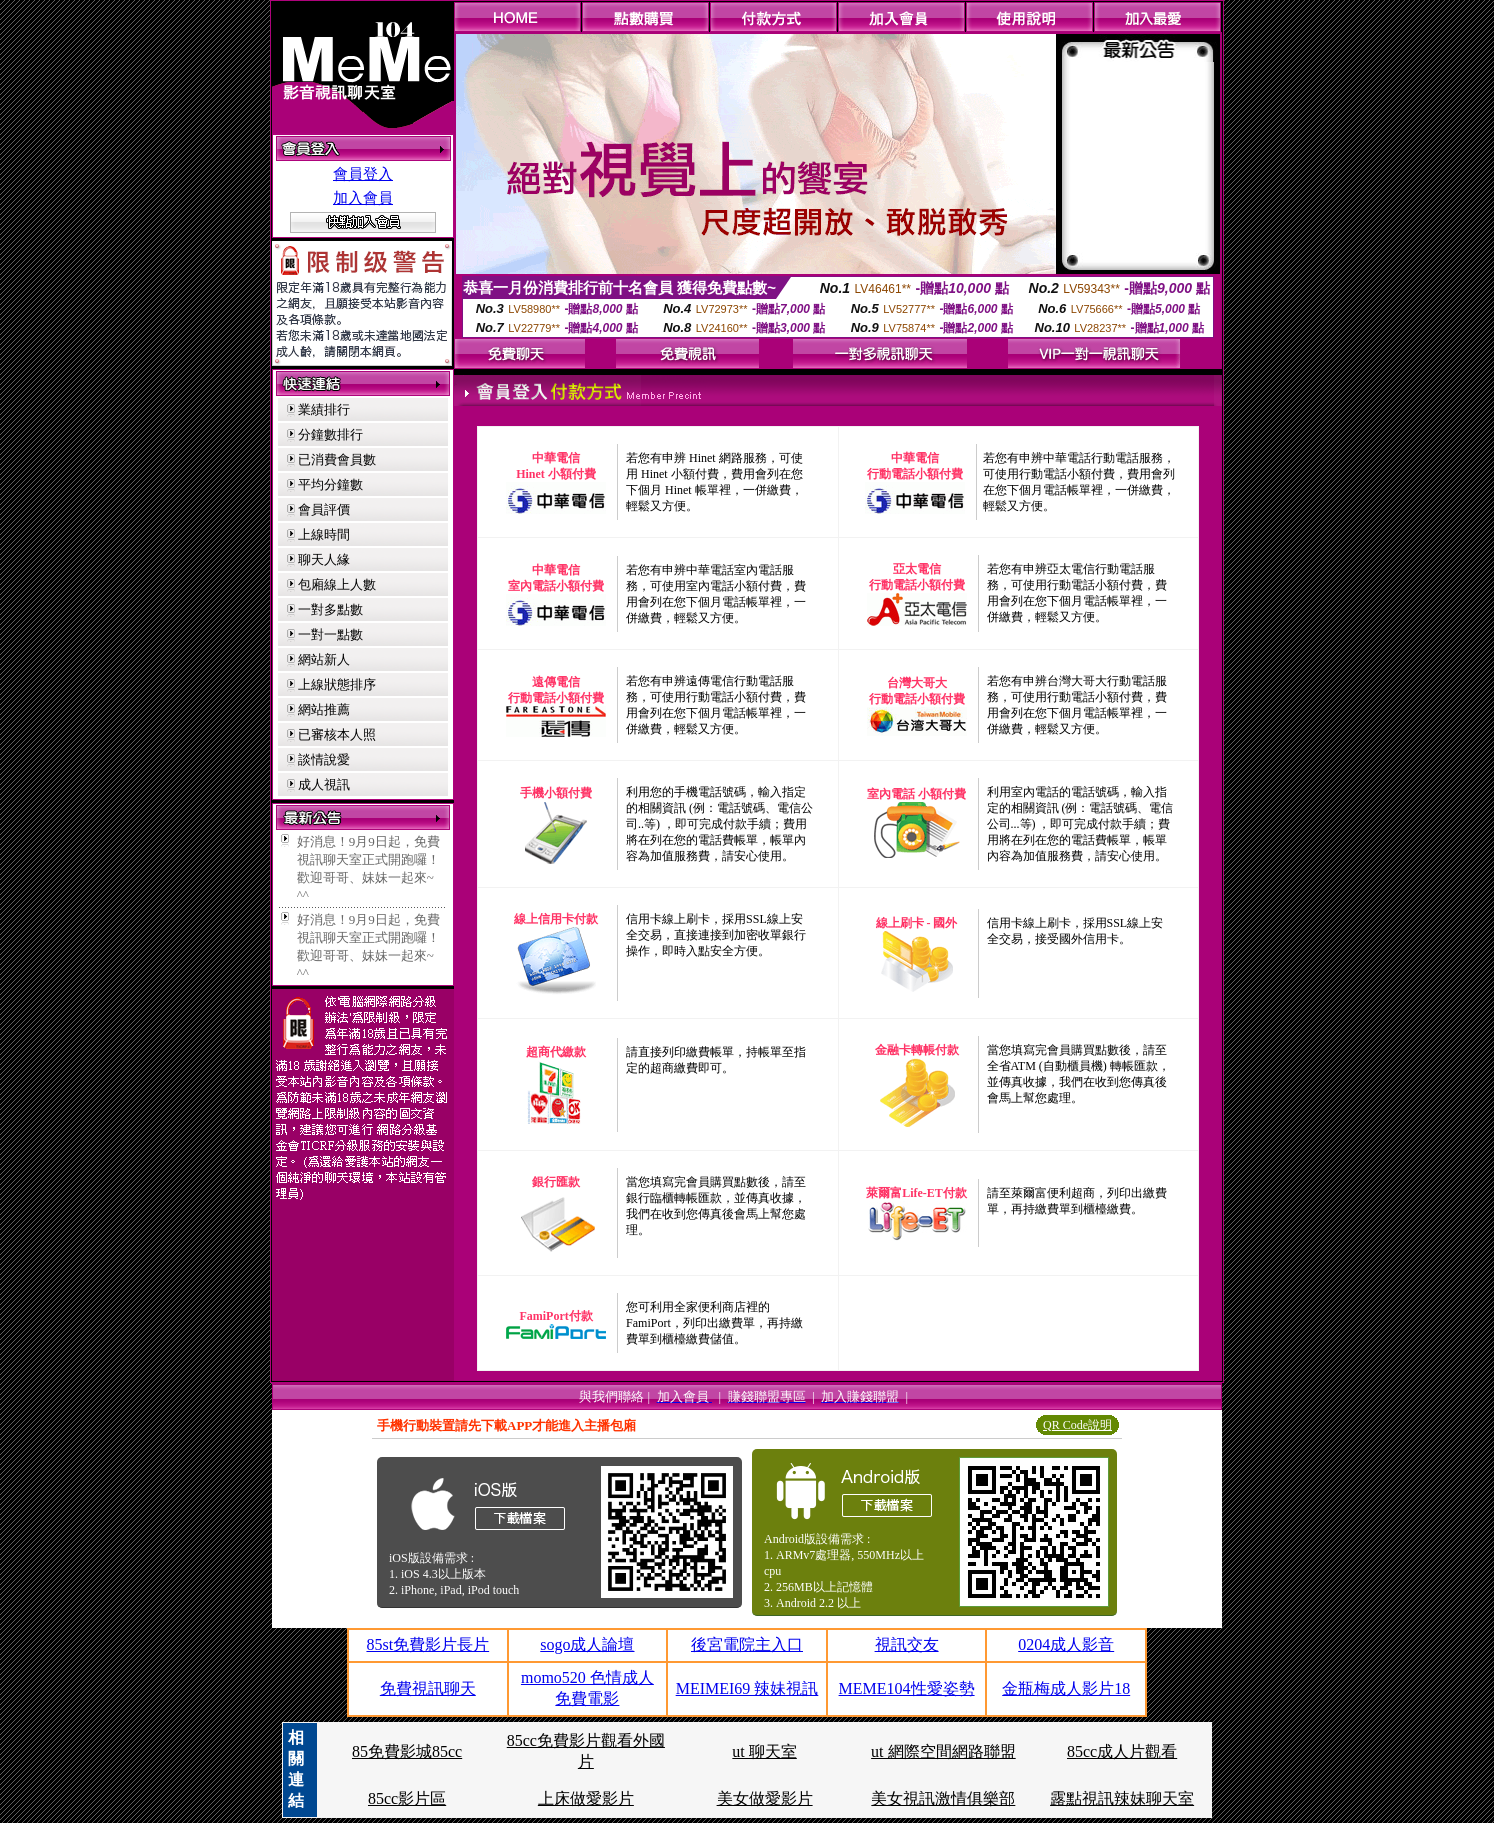 The image size is (1494, 1823). Describe the element at coordinates (943, 1751) in the screenshot. I see `ut 網際空間網路聯盟` at that location.